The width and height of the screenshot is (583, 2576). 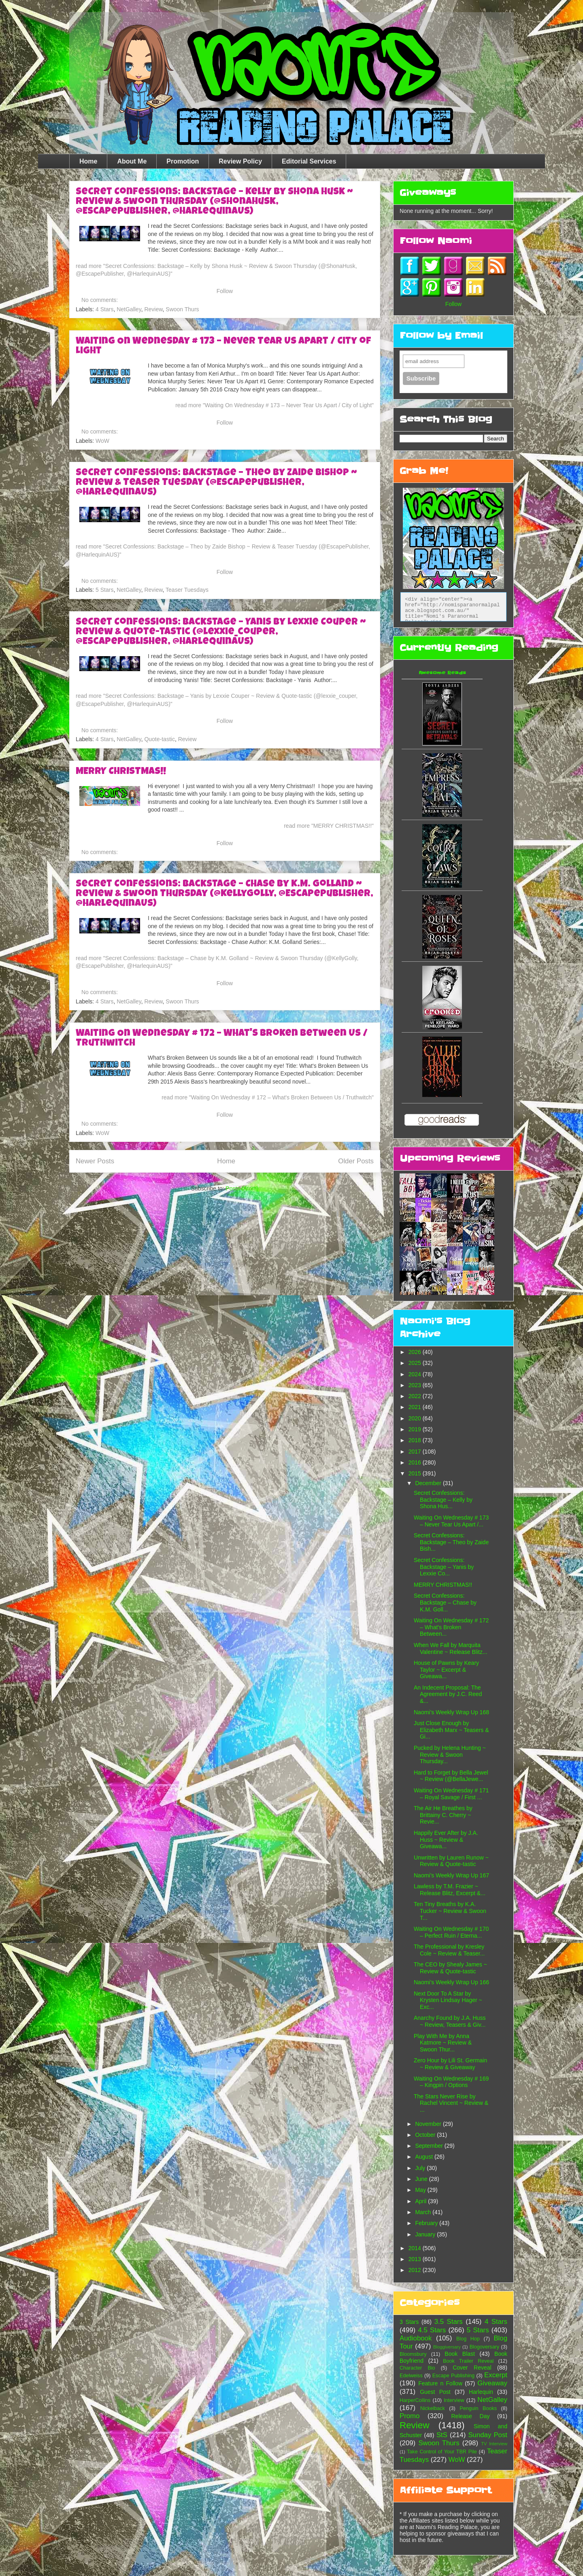 What do you see at coordinates (421, 2201) in the screenshot?
I see `April` at bounding box center [421, 2201].